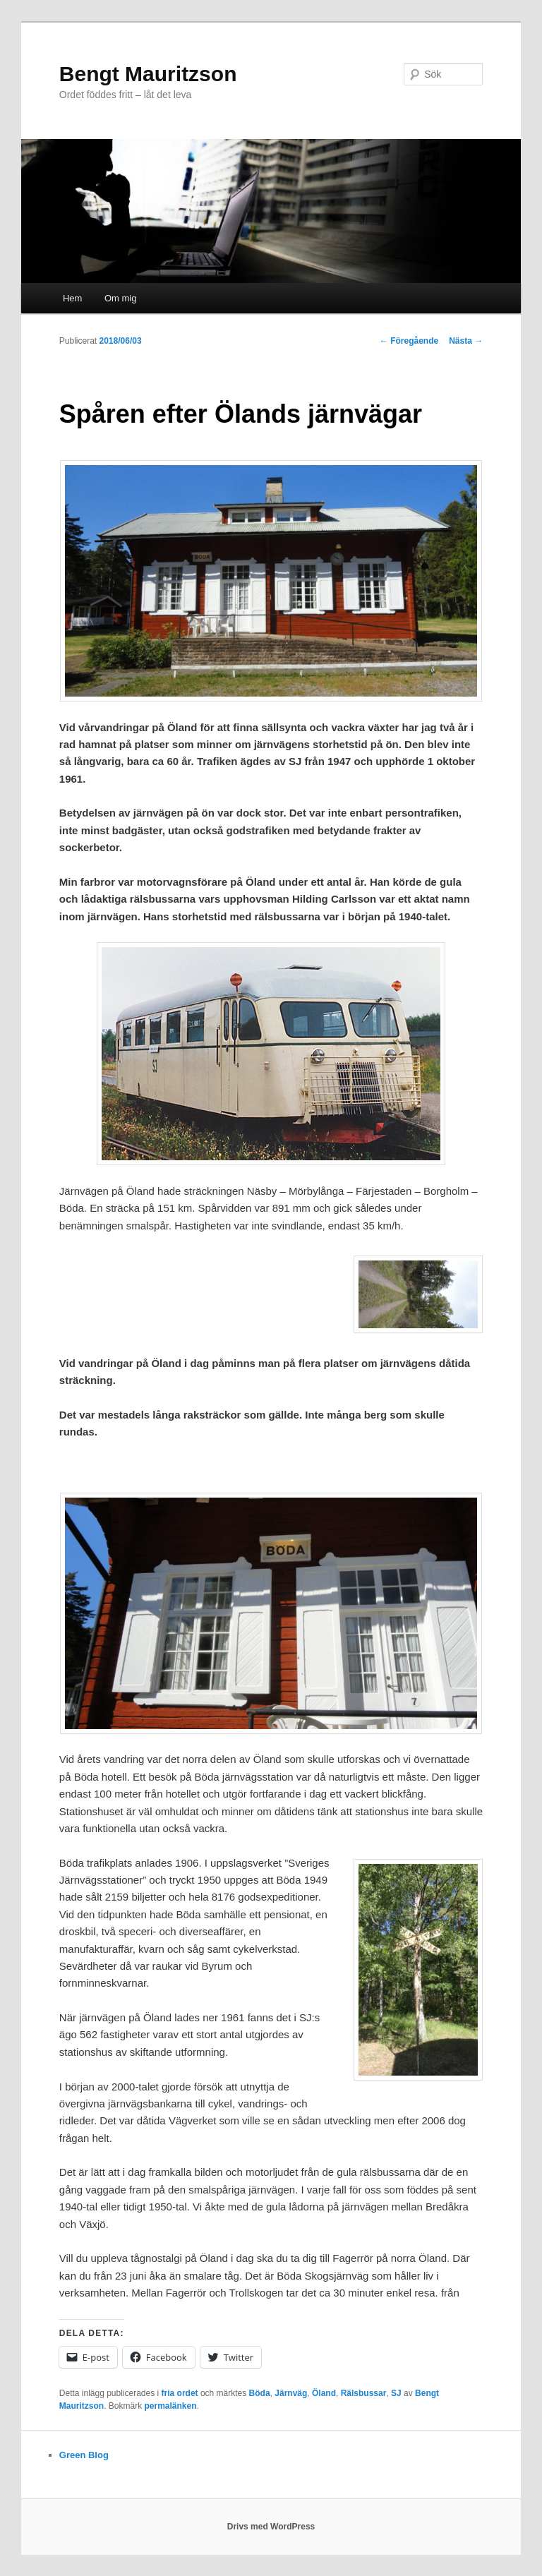  What do you see at coordinates (84, 2455) in the screenshot?
I see `Green Blog` at bounding box center [84, 2455].